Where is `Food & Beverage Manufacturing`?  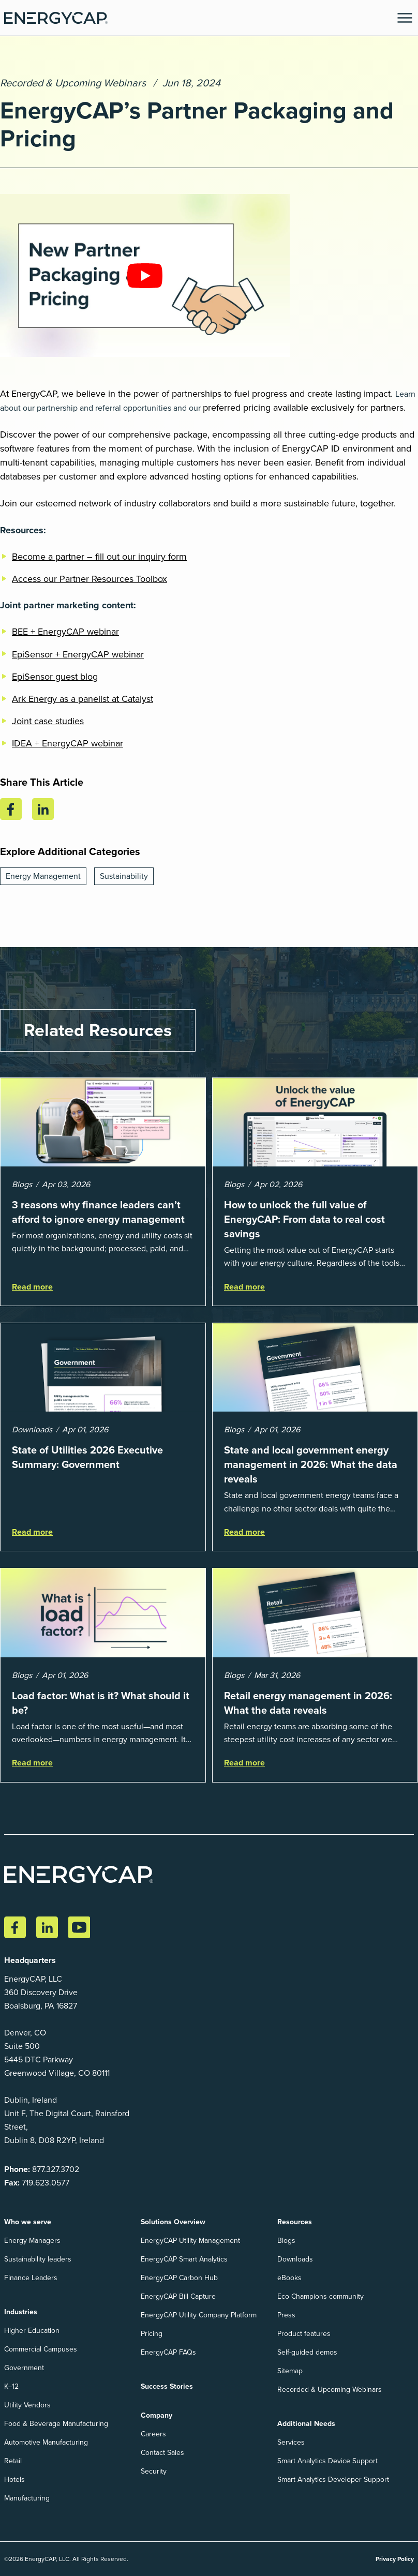 Food & Beverage Manufacturing is located at coordinates (56, 2423).